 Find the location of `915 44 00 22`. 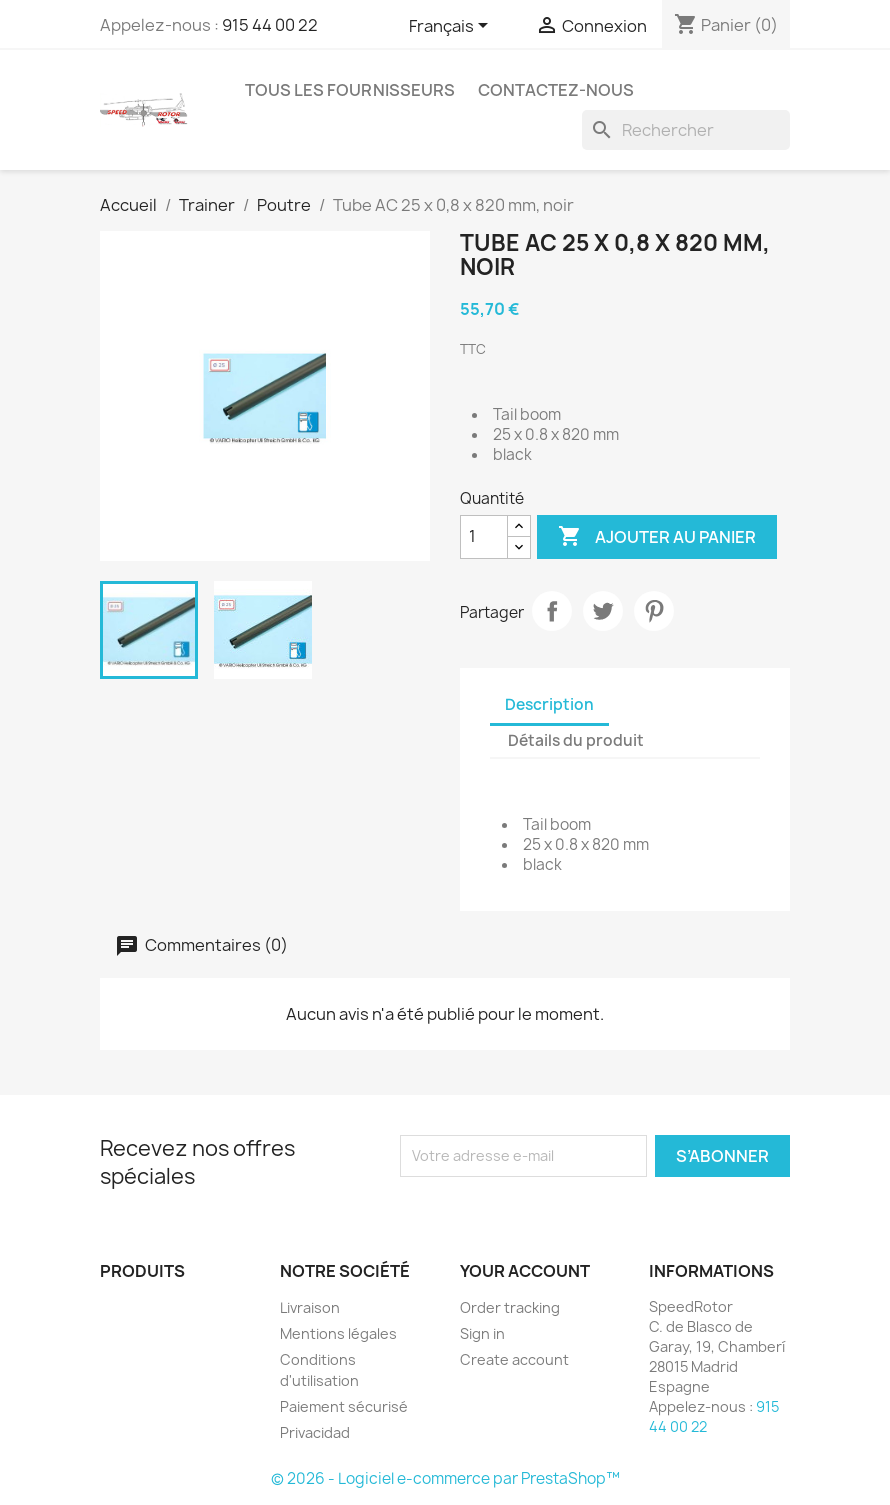

915 44 00 22 is located at coordinates (270, 25).